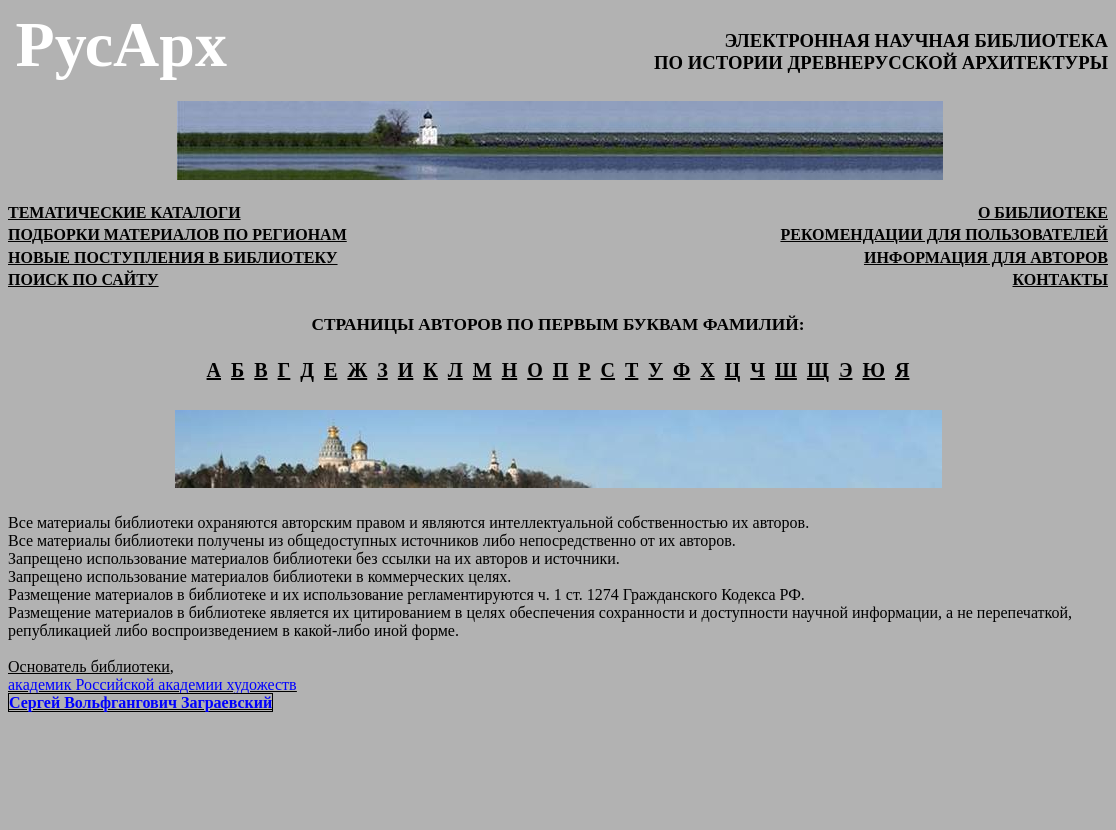 Image resolution: width=1116 pixels, height=830 pixels. What do you see at coordinates (173, 257) in the screenshot?
I see `НОВЫЕ ПОСТУПЛЕНИЯ В БИБЛИОТЕКУ` at bounding box center [173, 257].